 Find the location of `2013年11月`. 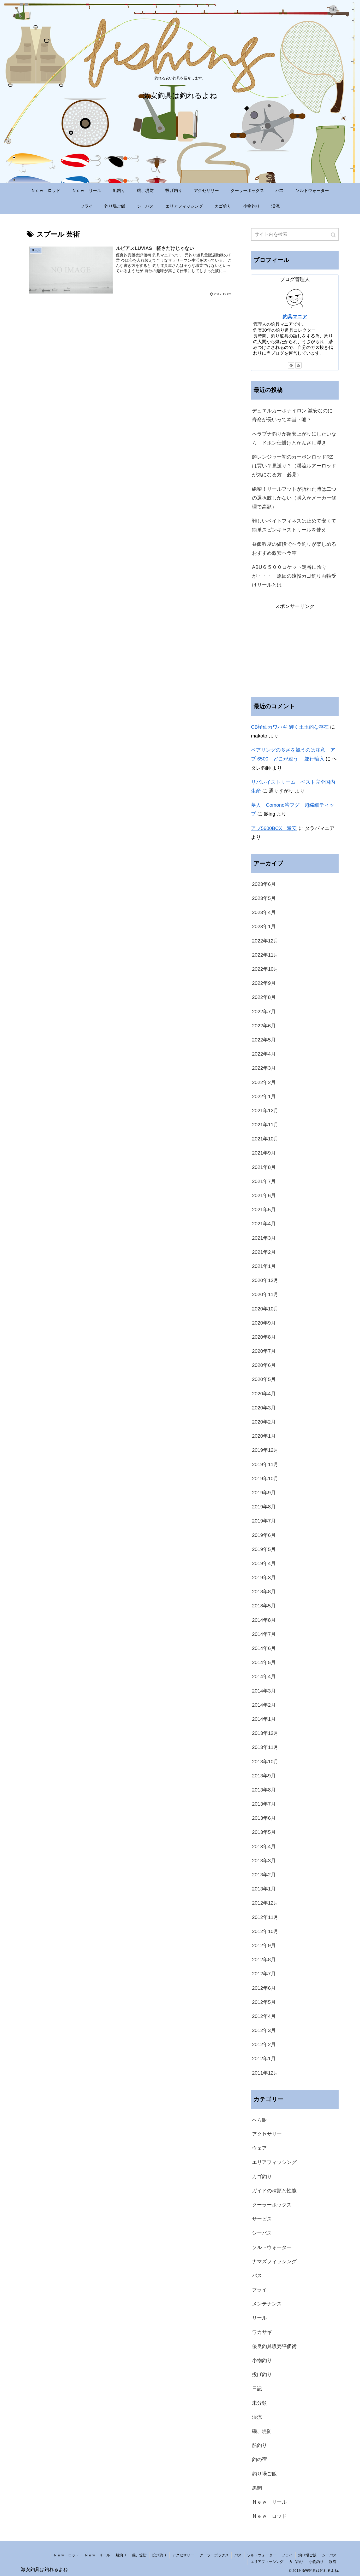

2013年11月 is located at coordinates (265, 1747).